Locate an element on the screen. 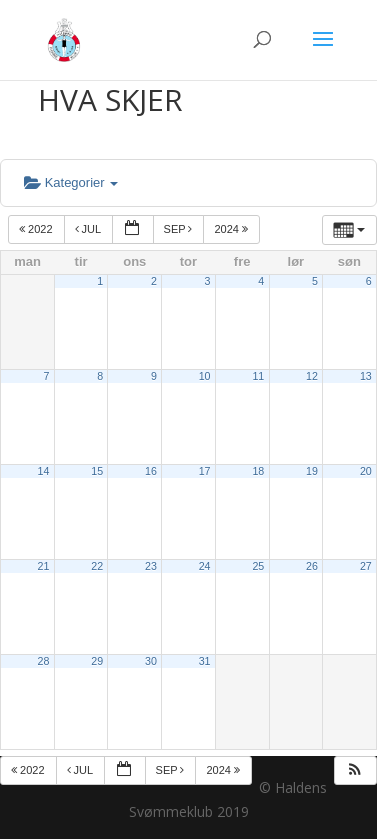  25 is located at coordinates (258, 566).